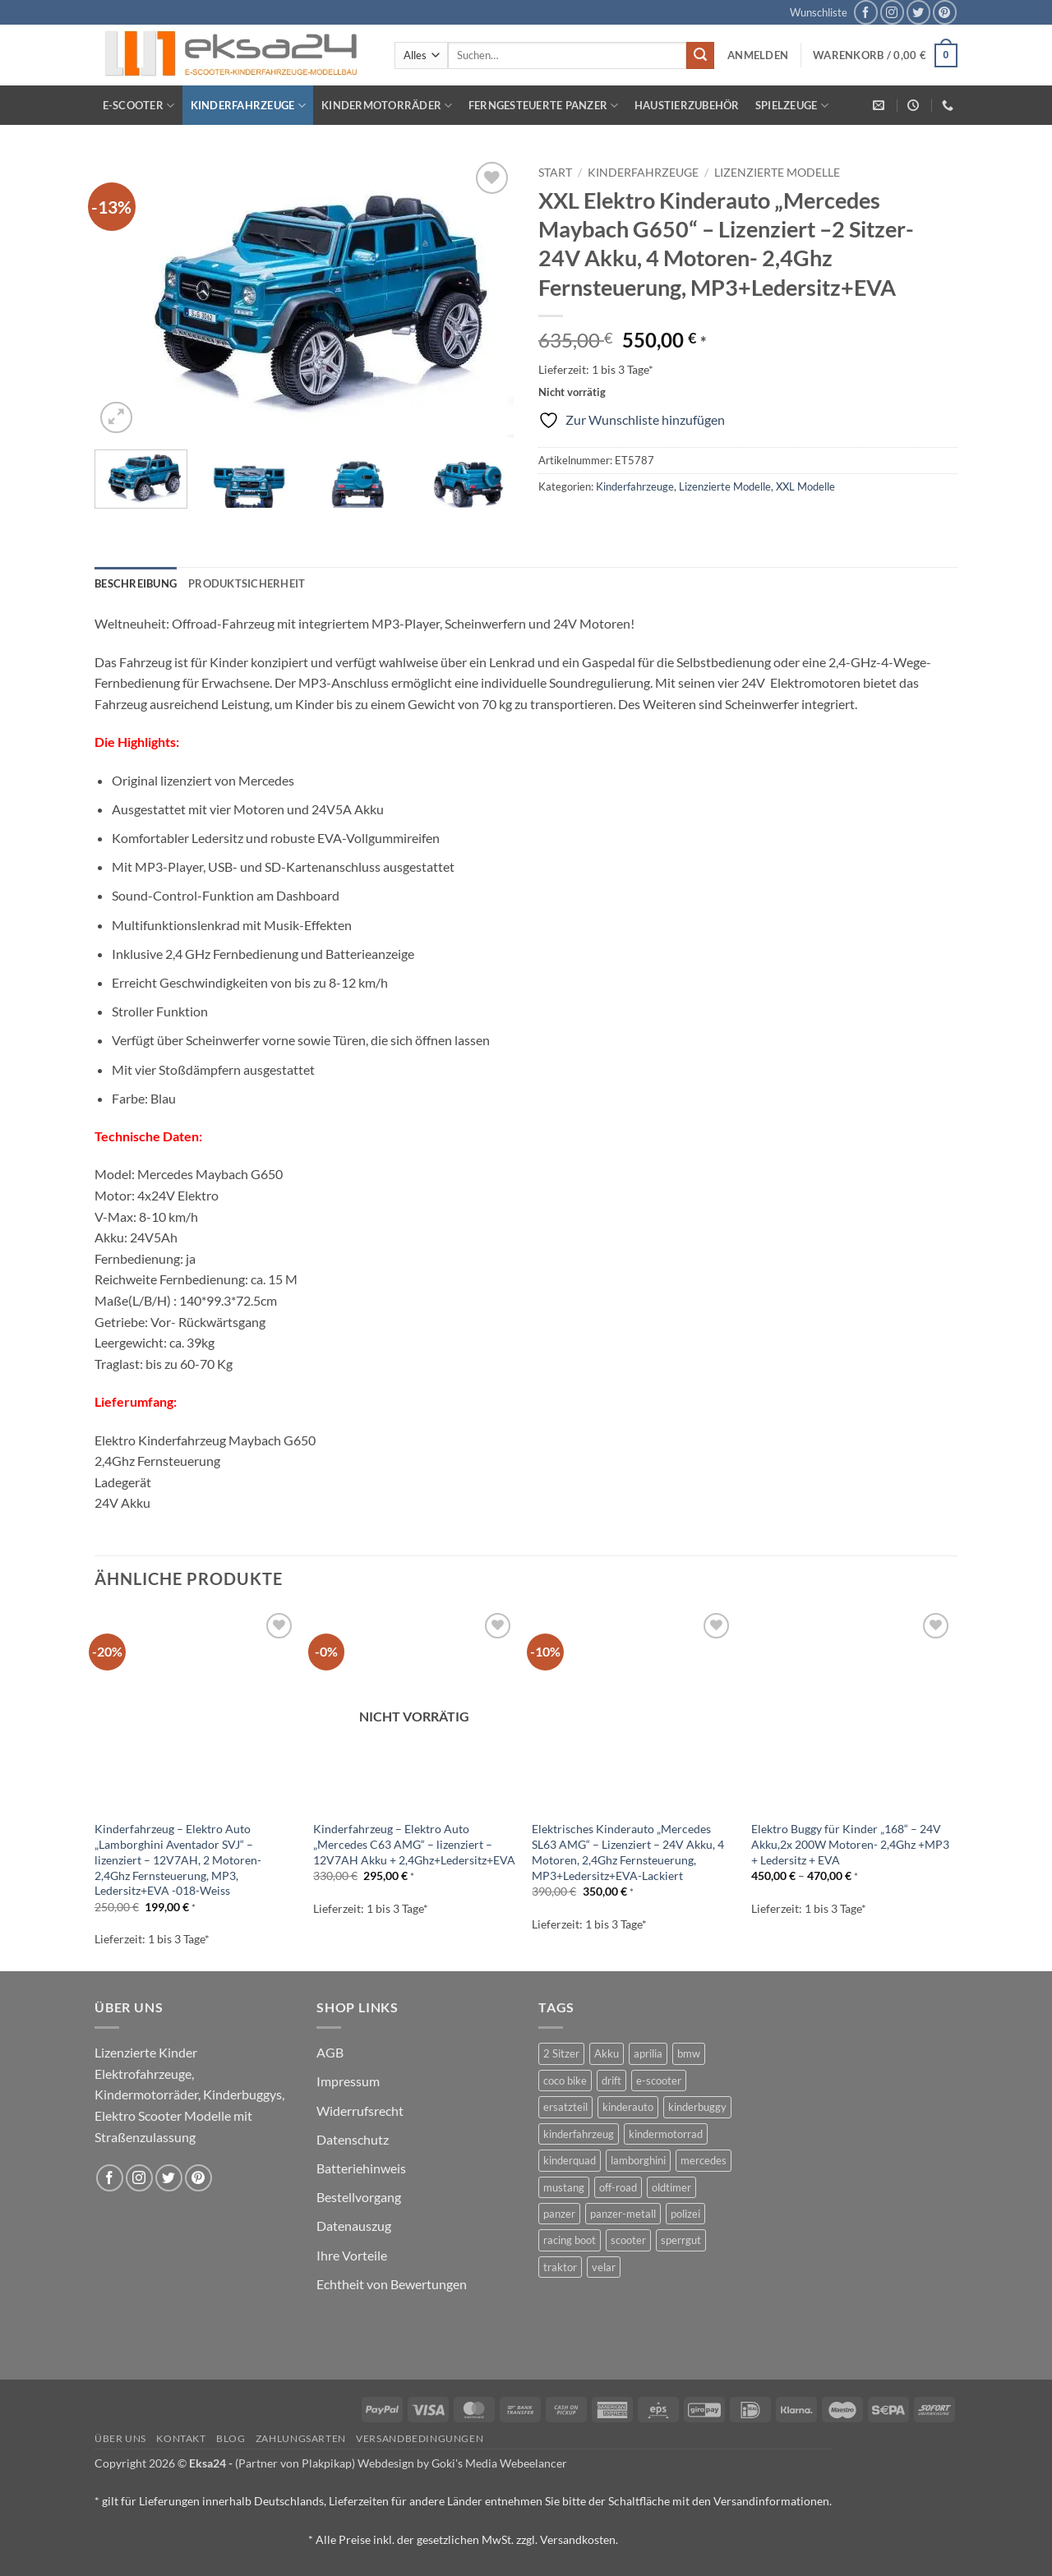  I want to click on Versandbedingungen, so click(419, 2438).